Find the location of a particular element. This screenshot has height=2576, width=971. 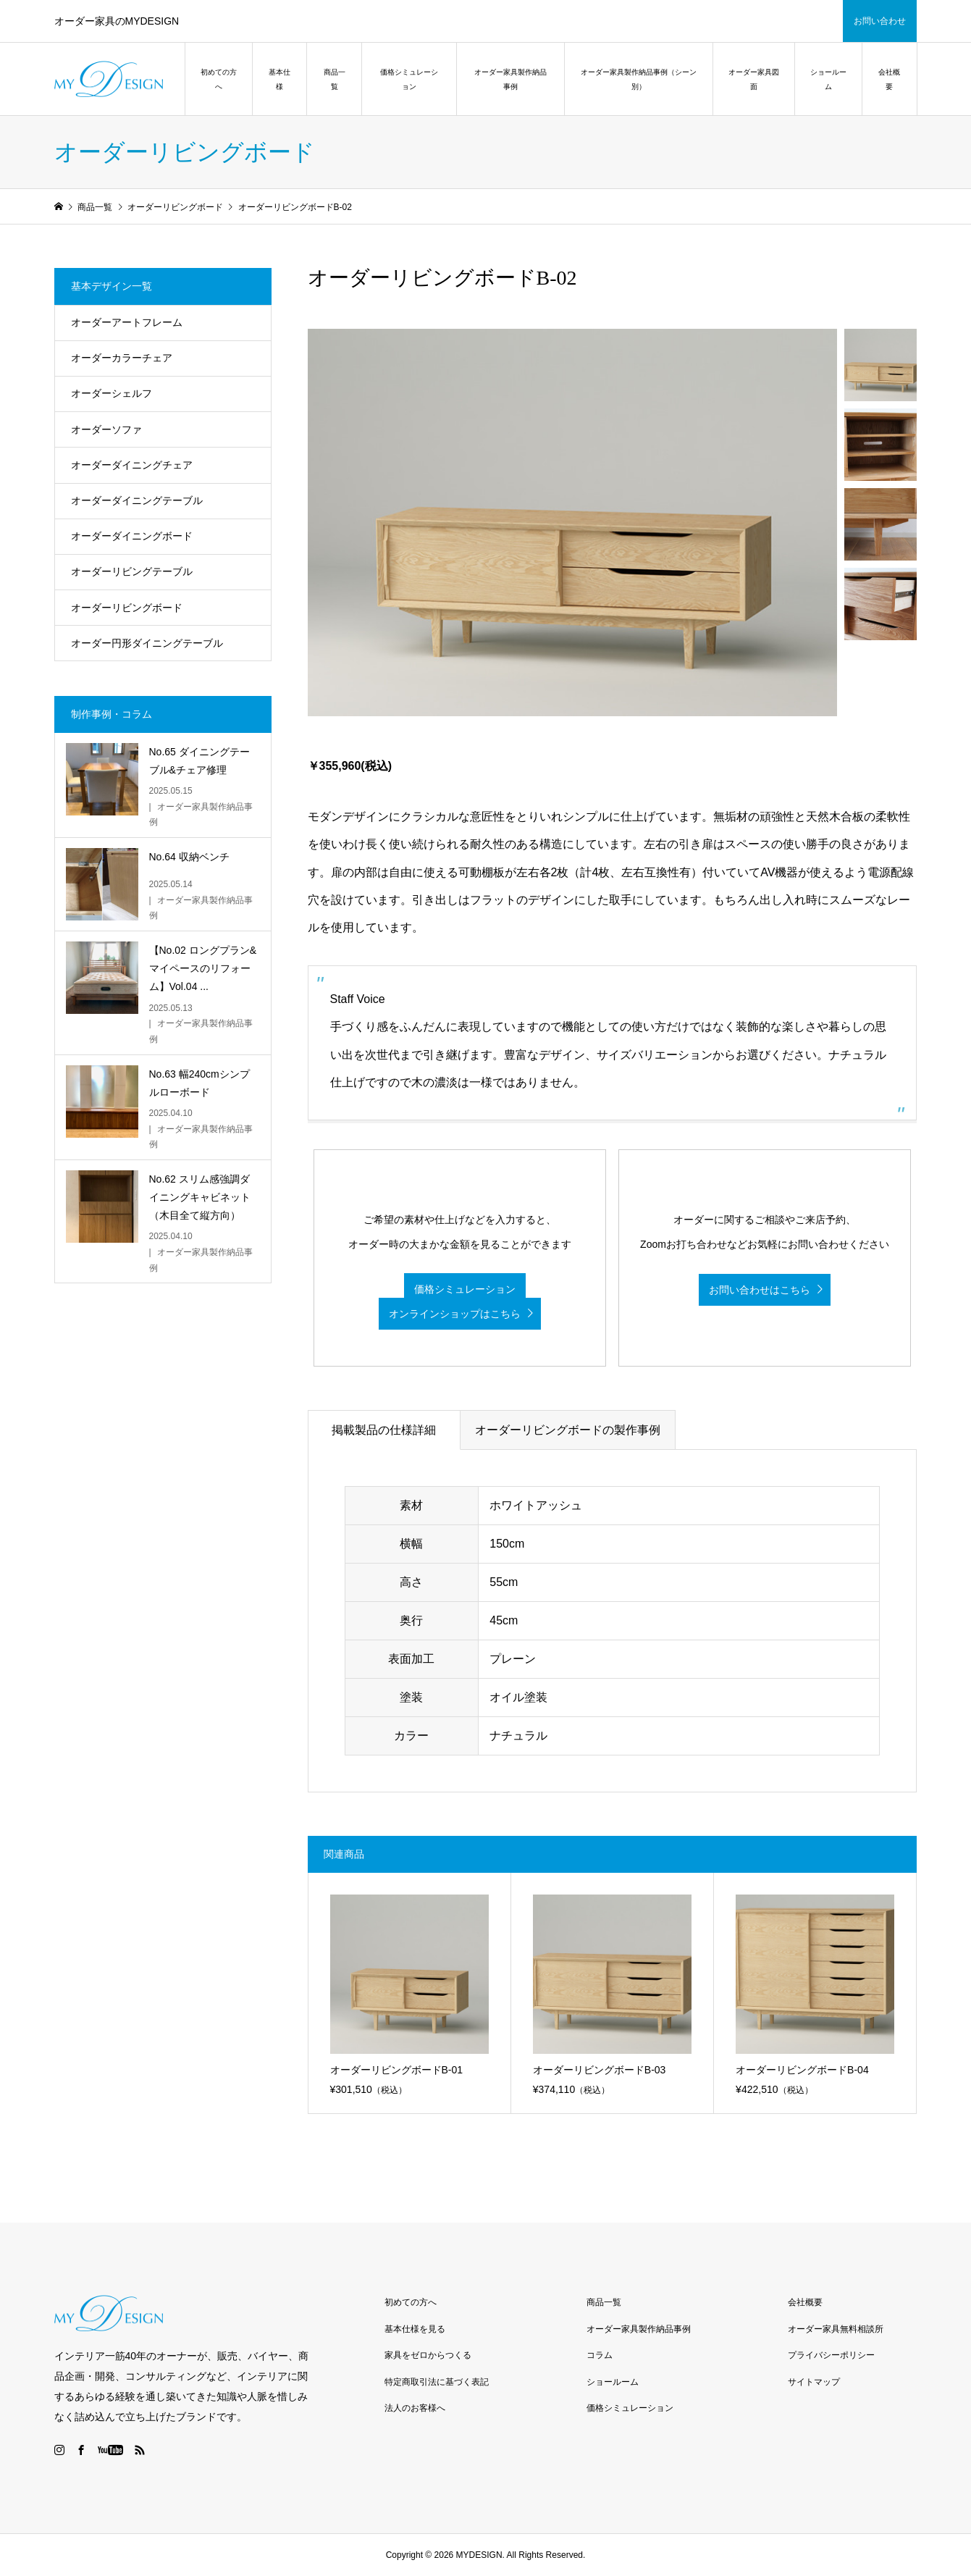

価格シミュレーション オンラインショップはこちら is located at coordinates (452, 1301).